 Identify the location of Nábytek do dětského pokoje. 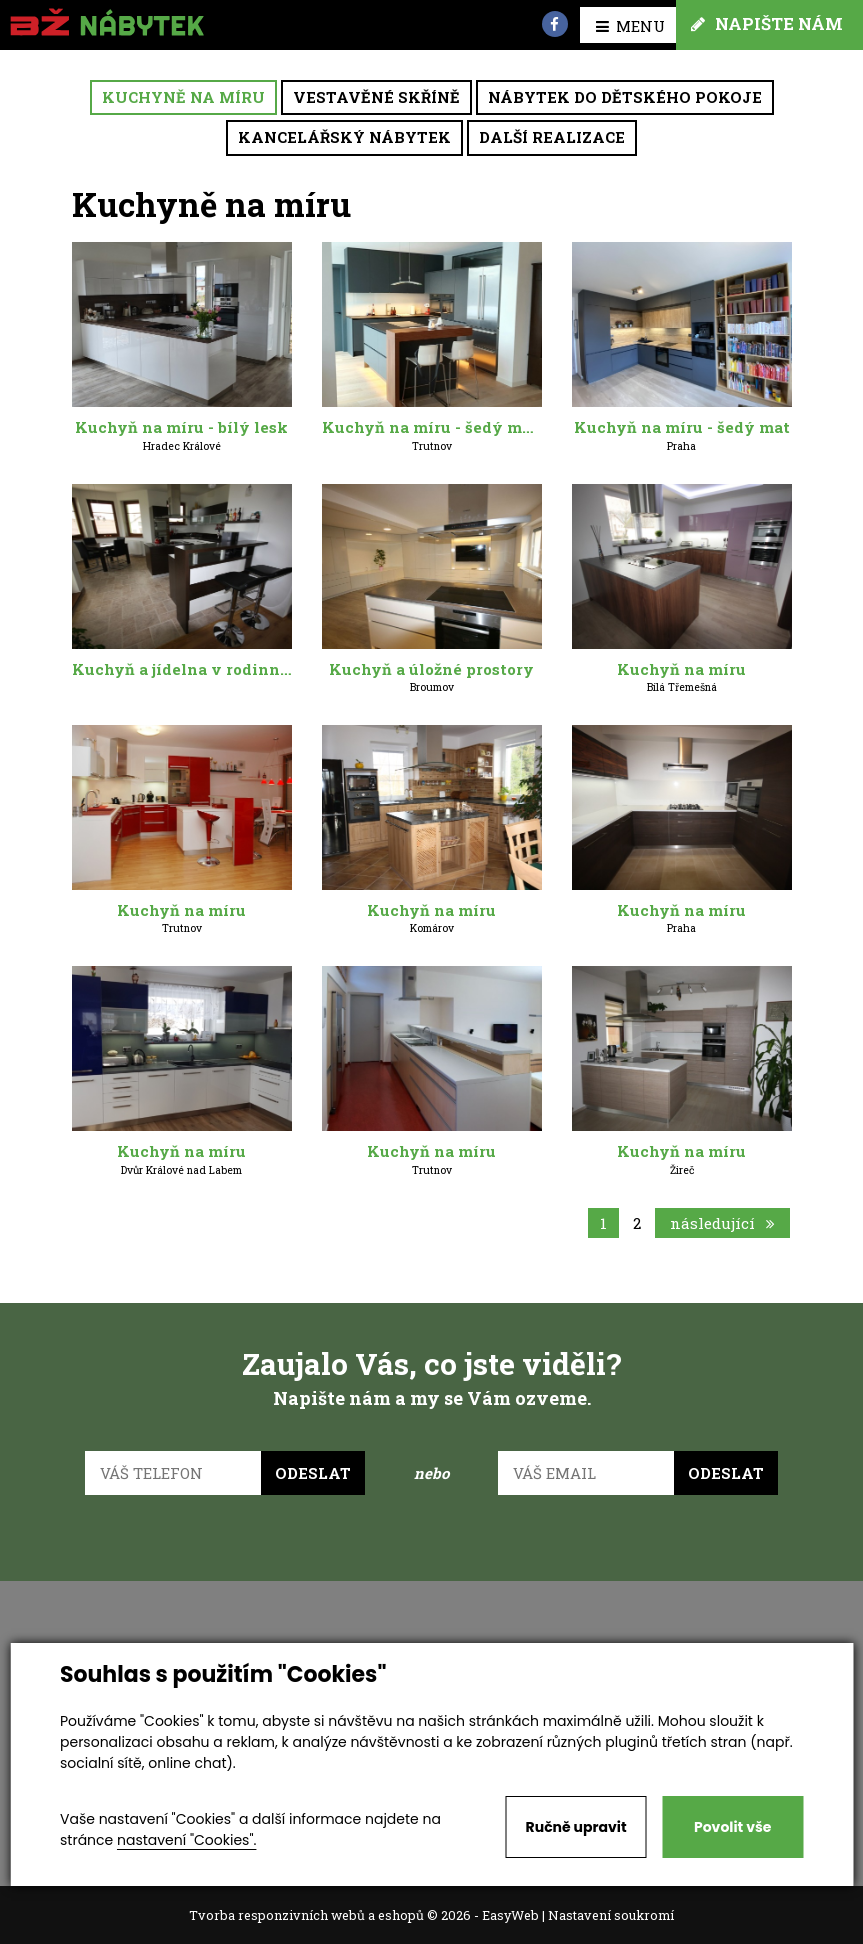
(625, 97).